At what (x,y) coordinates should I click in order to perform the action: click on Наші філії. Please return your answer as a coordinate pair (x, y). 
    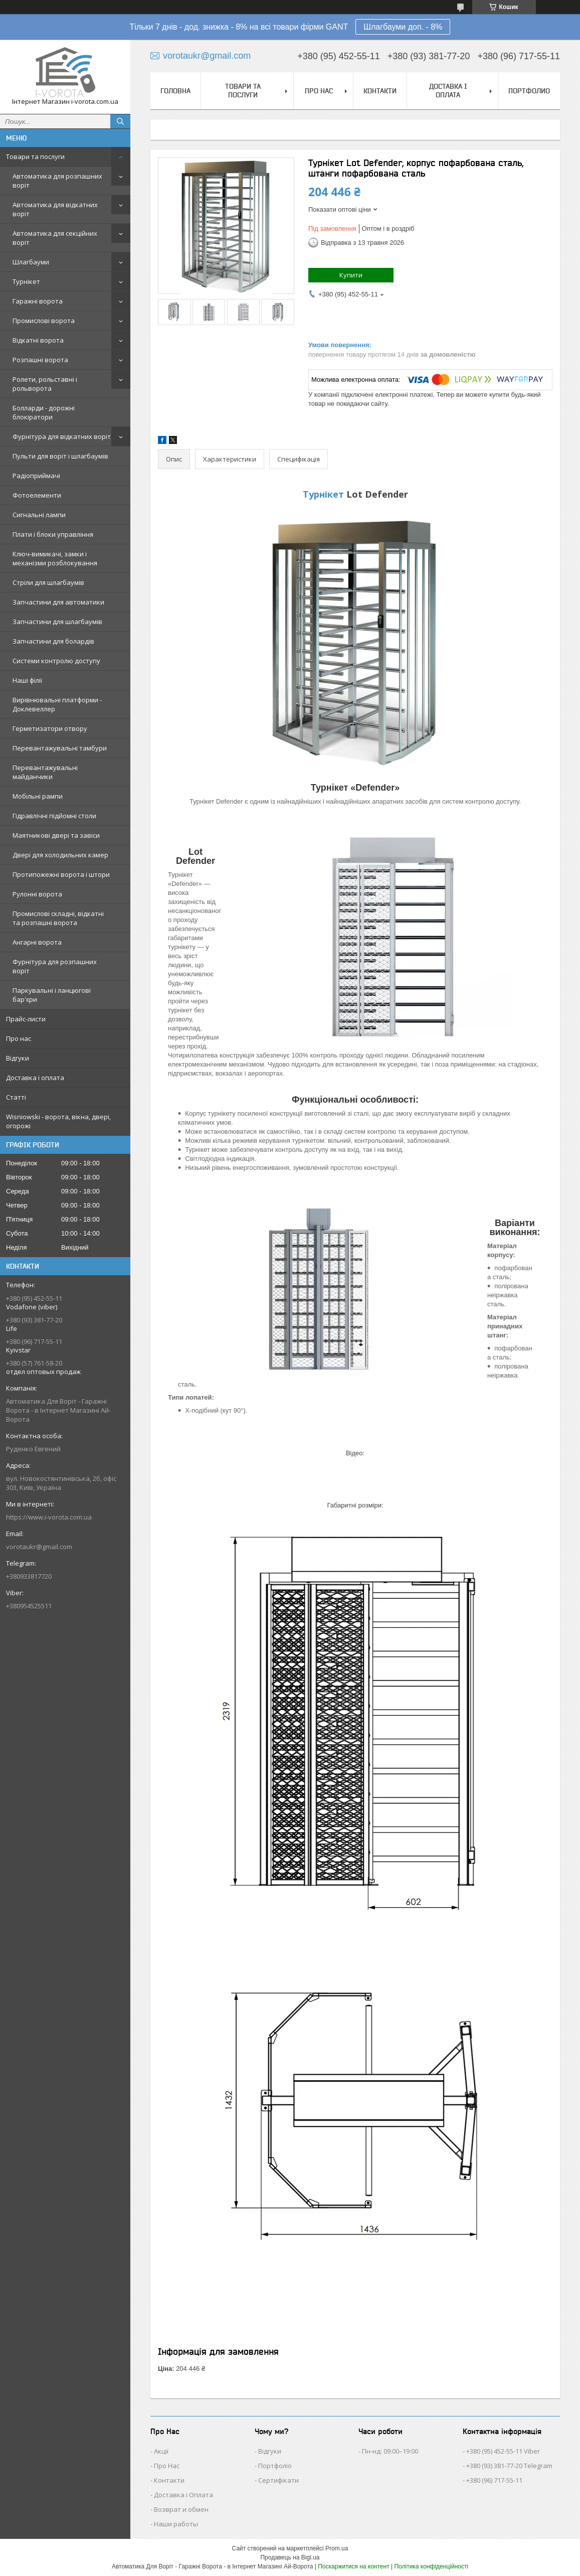
    Looking at the image, I should click on (27, 680).